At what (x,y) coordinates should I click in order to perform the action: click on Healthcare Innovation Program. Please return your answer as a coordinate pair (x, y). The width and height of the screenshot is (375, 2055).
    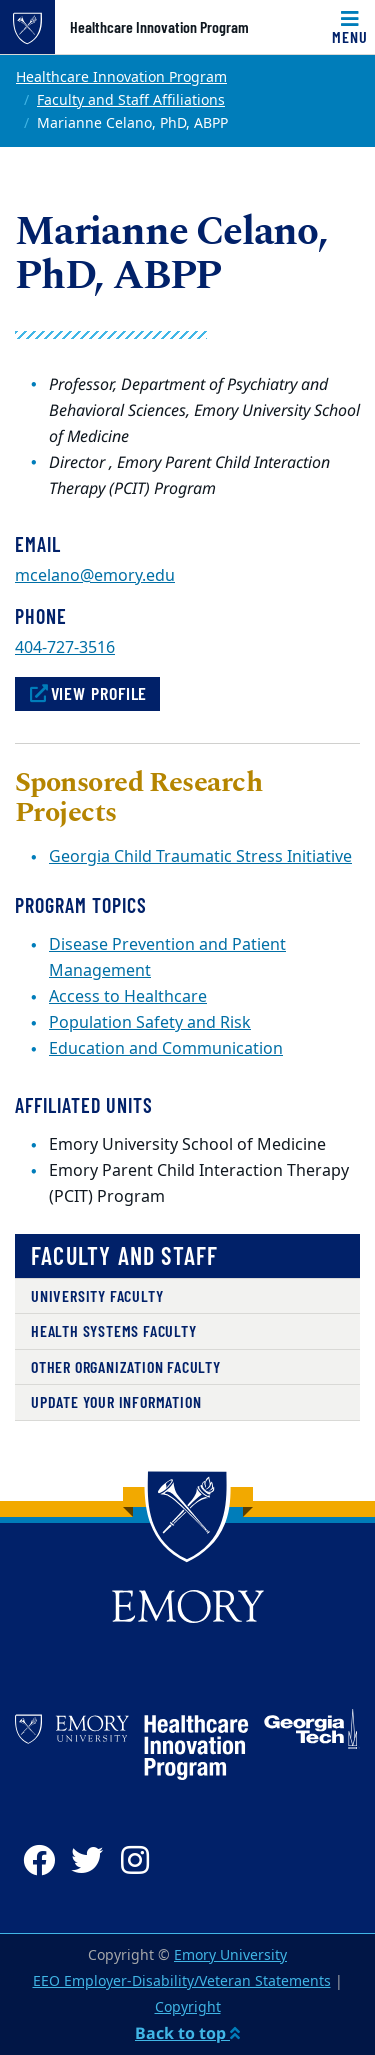
    Looking at the image, I should click on (159, 27).